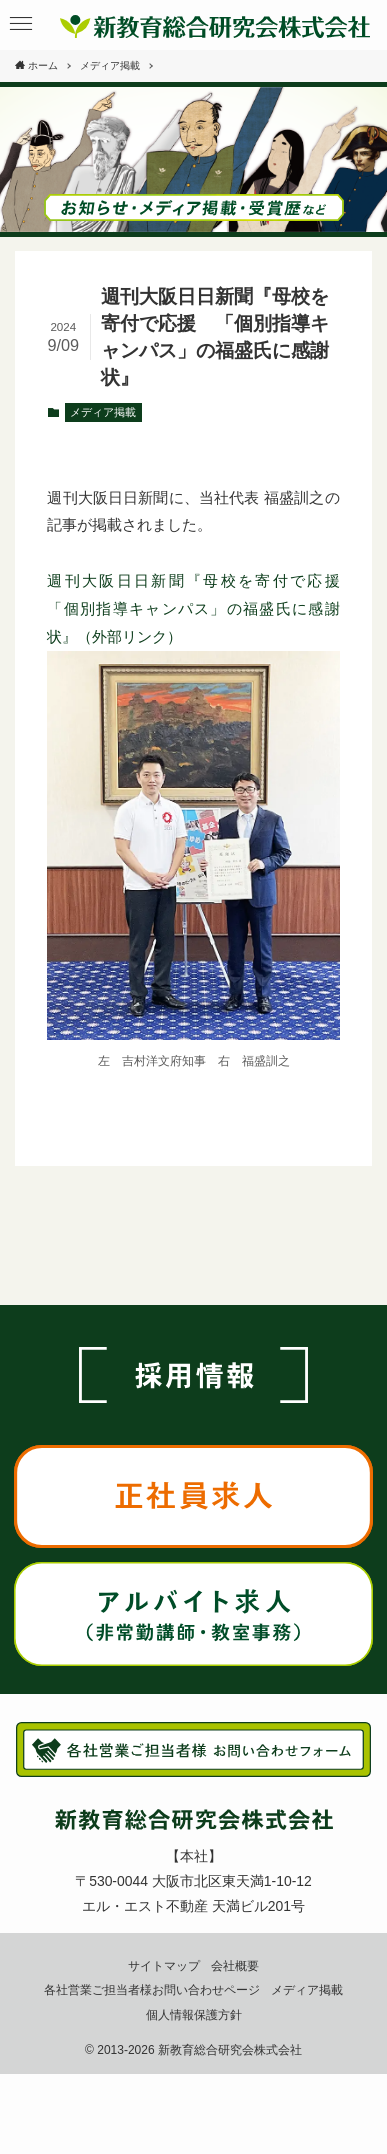  Describe the element at coordinates (152, 1989) in the screenshot. I see `各社営業ご担当者様お問い合わせページ` at that location.